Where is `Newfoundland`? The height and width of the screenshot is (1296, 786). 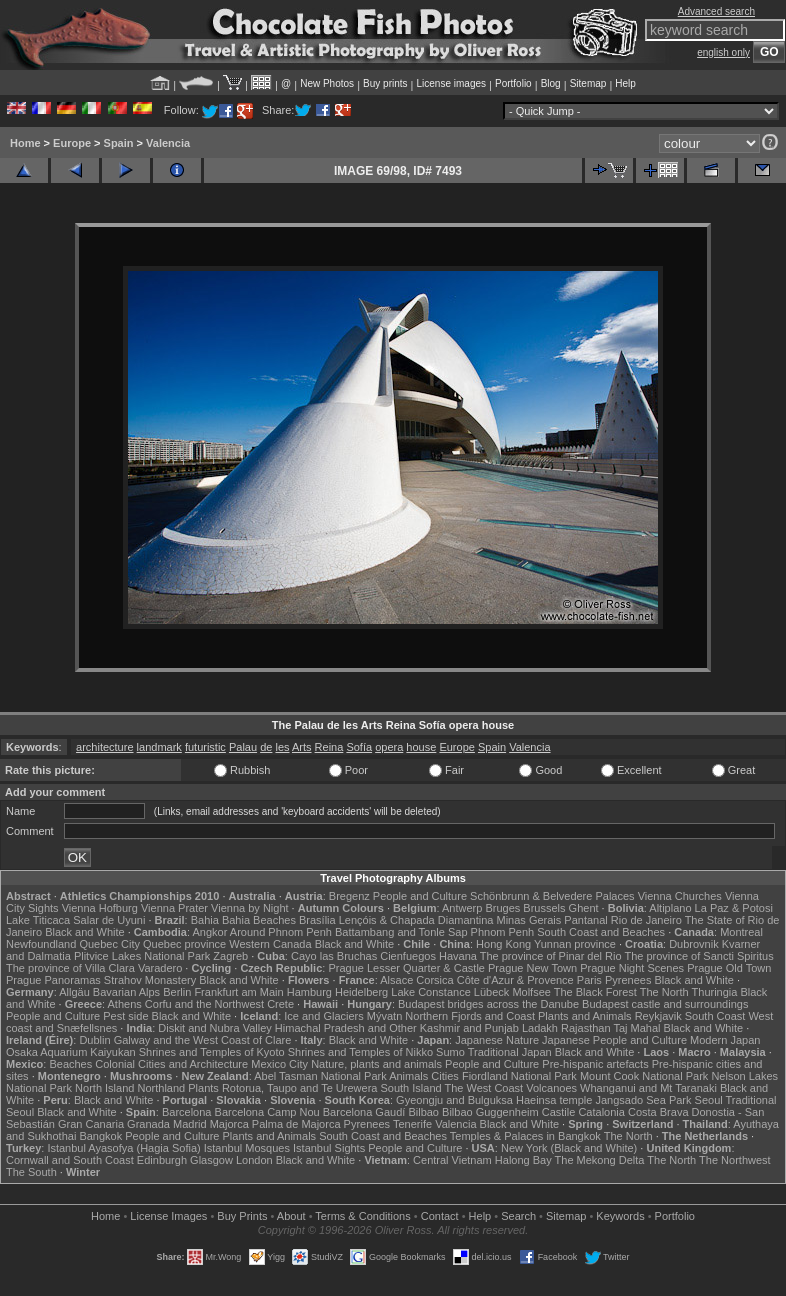
Newfoundland is located at coordinates (41, 944).